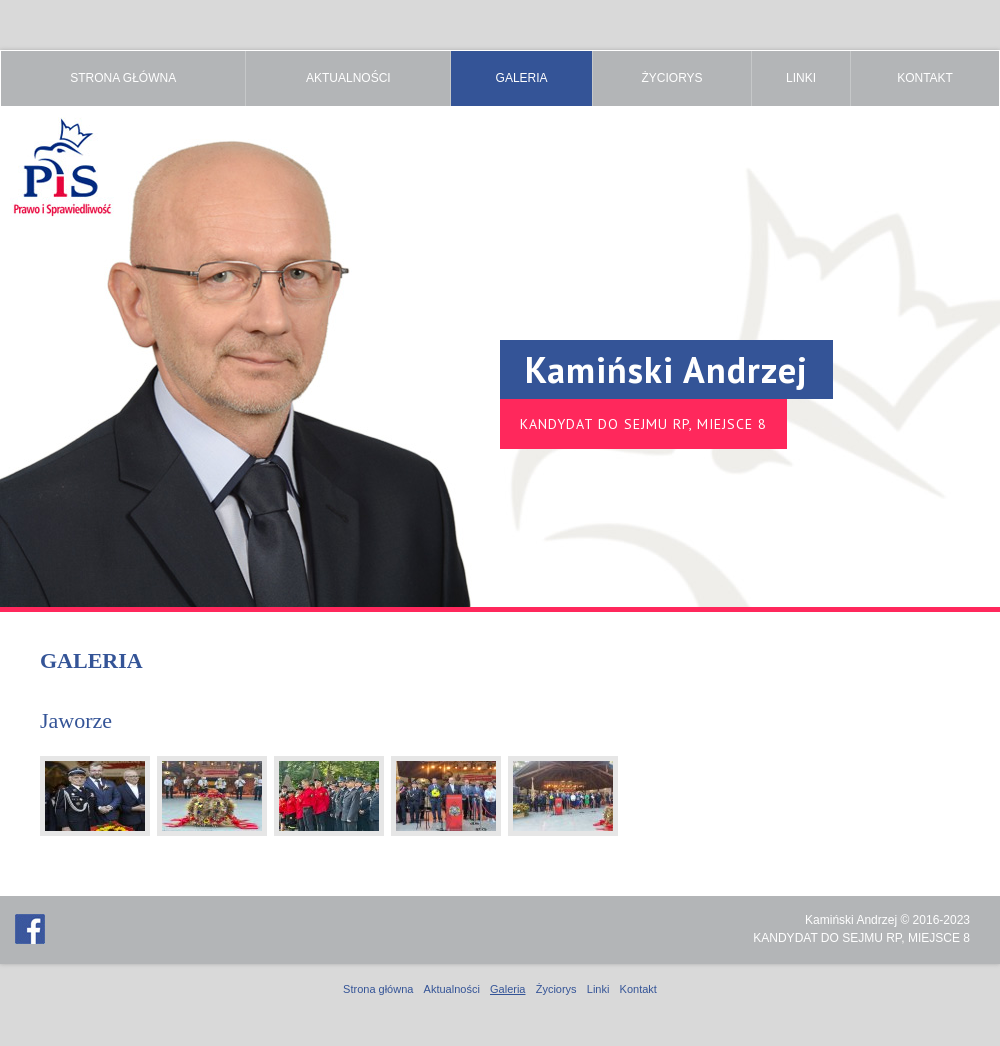 Image resolution: width=1000 pixels, height=1046 pixels. Describe the element at coordinates (348, 78) in the screenshot. I see `Aktualności` at that location.